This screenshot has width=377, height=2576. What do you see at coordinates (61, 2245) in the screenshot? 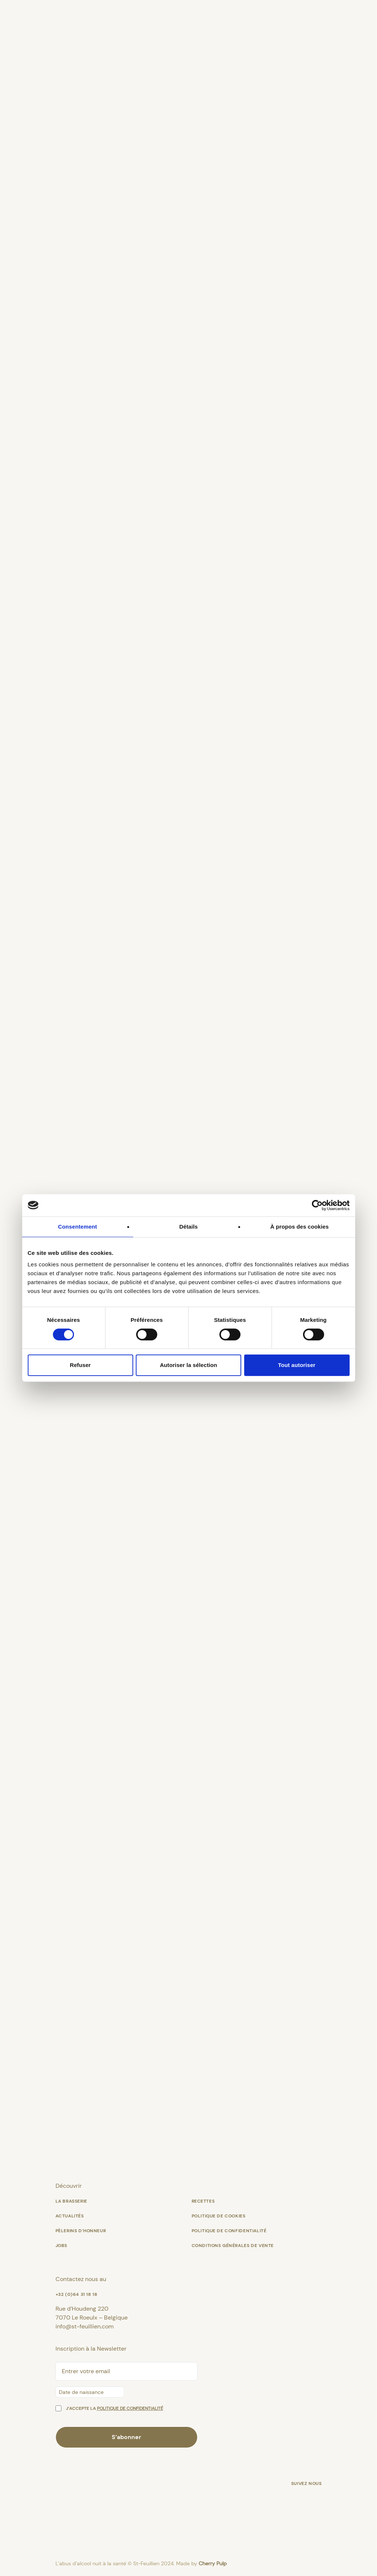
I see `Jobs` at bounding box center [61, 2245].